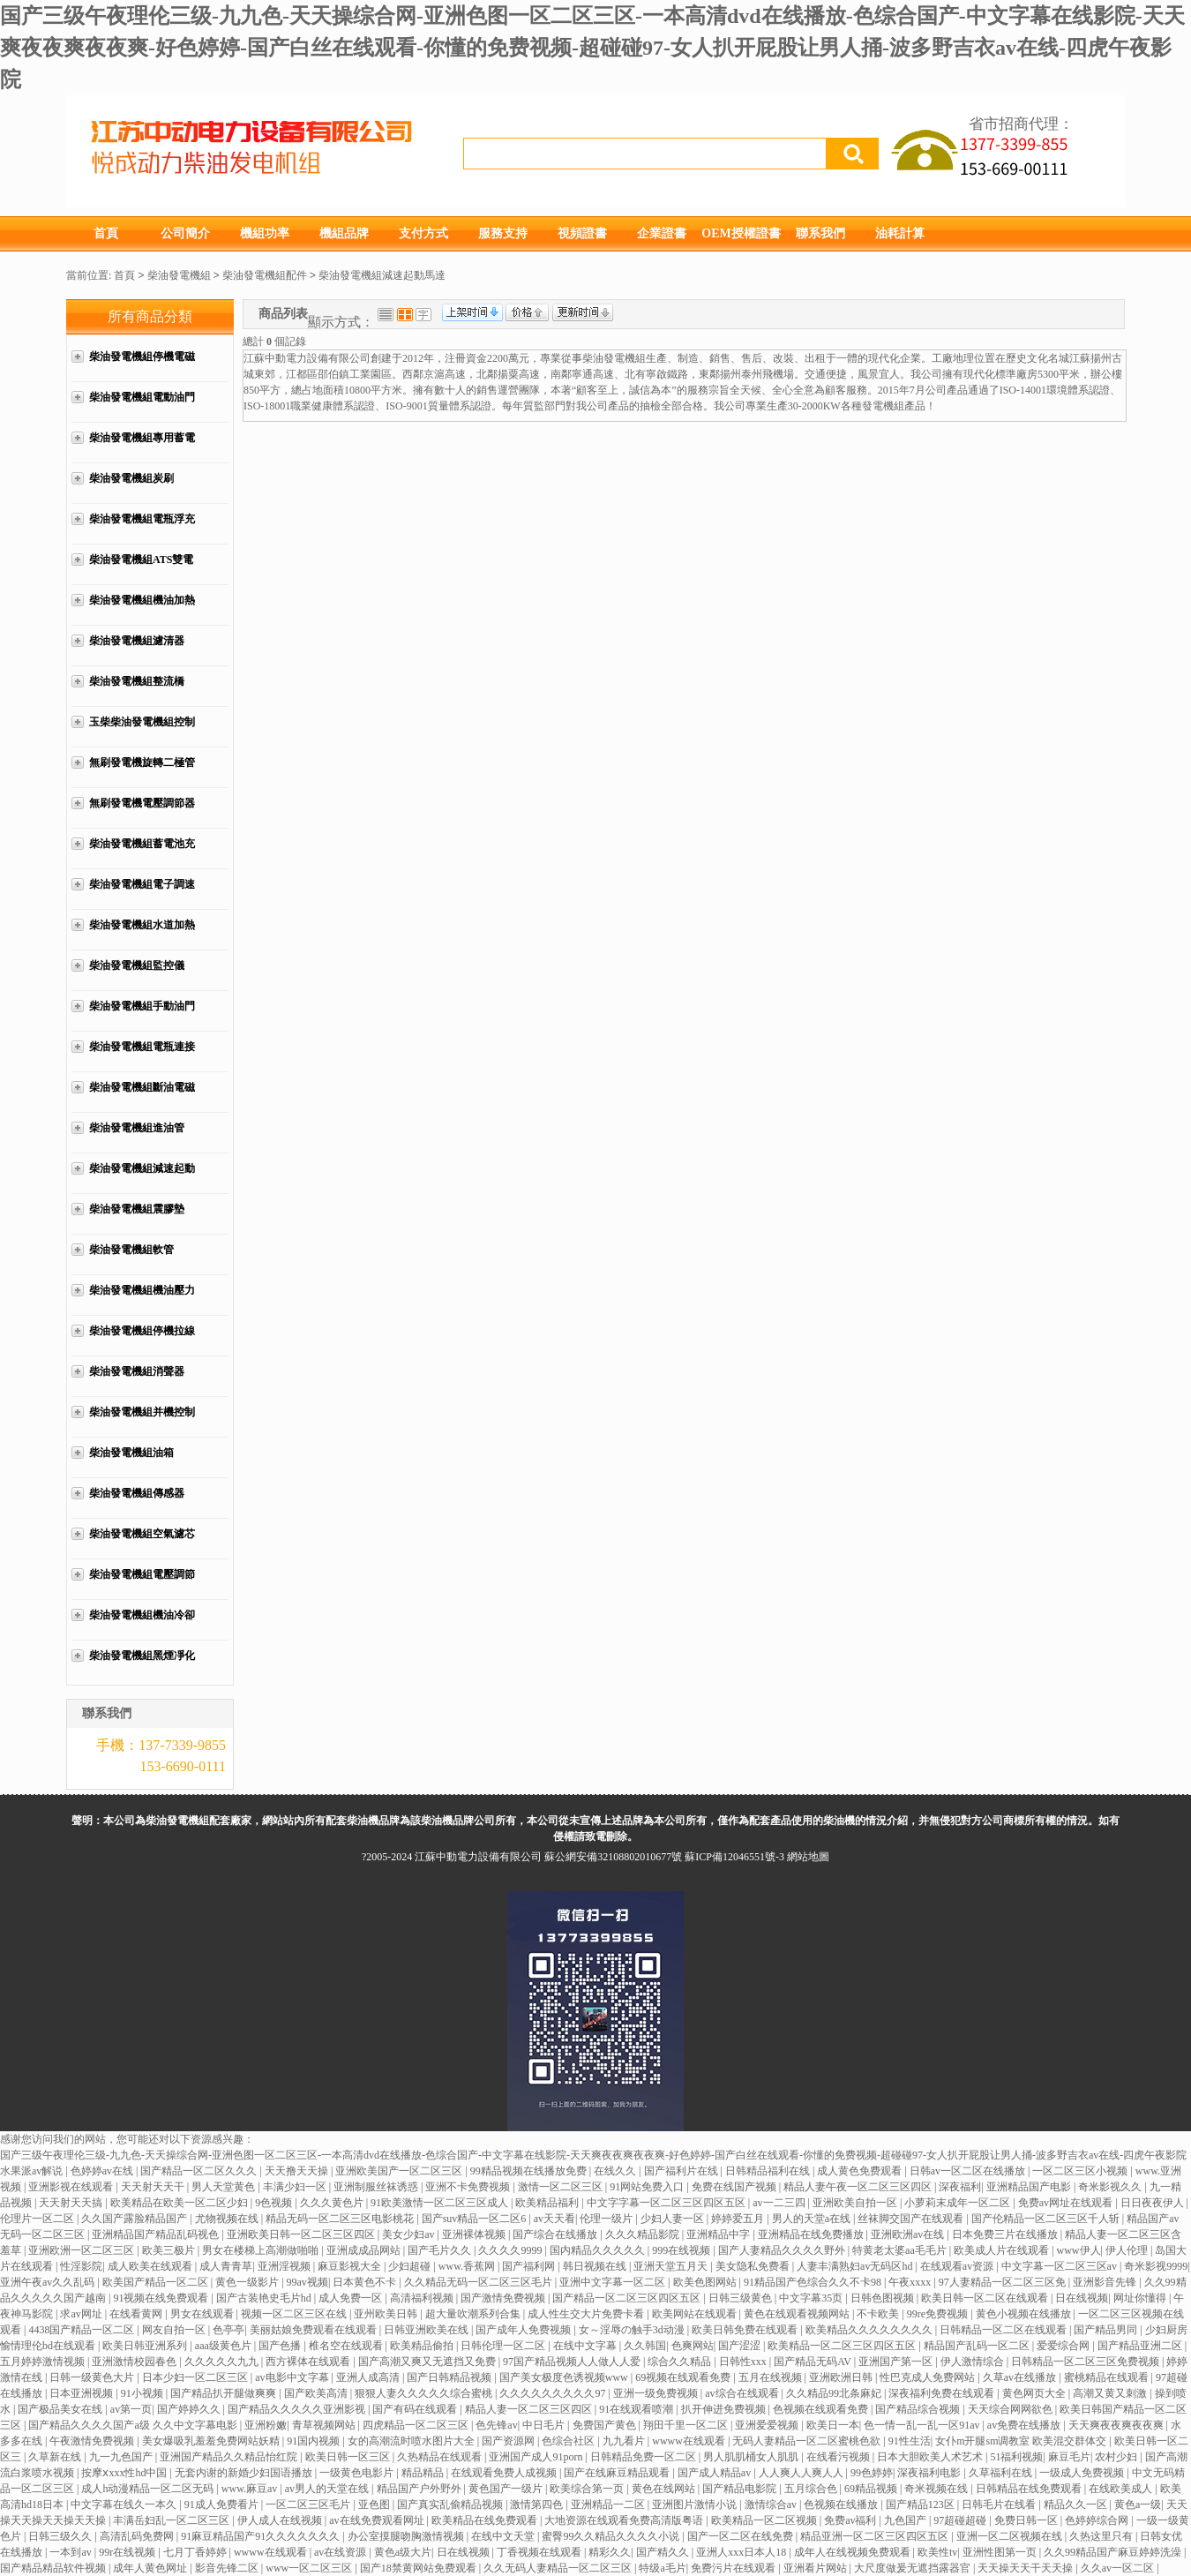  Describe the element at coordinates (1025, 2425) in the screenshot. I see `av免费在线播放` at that location.